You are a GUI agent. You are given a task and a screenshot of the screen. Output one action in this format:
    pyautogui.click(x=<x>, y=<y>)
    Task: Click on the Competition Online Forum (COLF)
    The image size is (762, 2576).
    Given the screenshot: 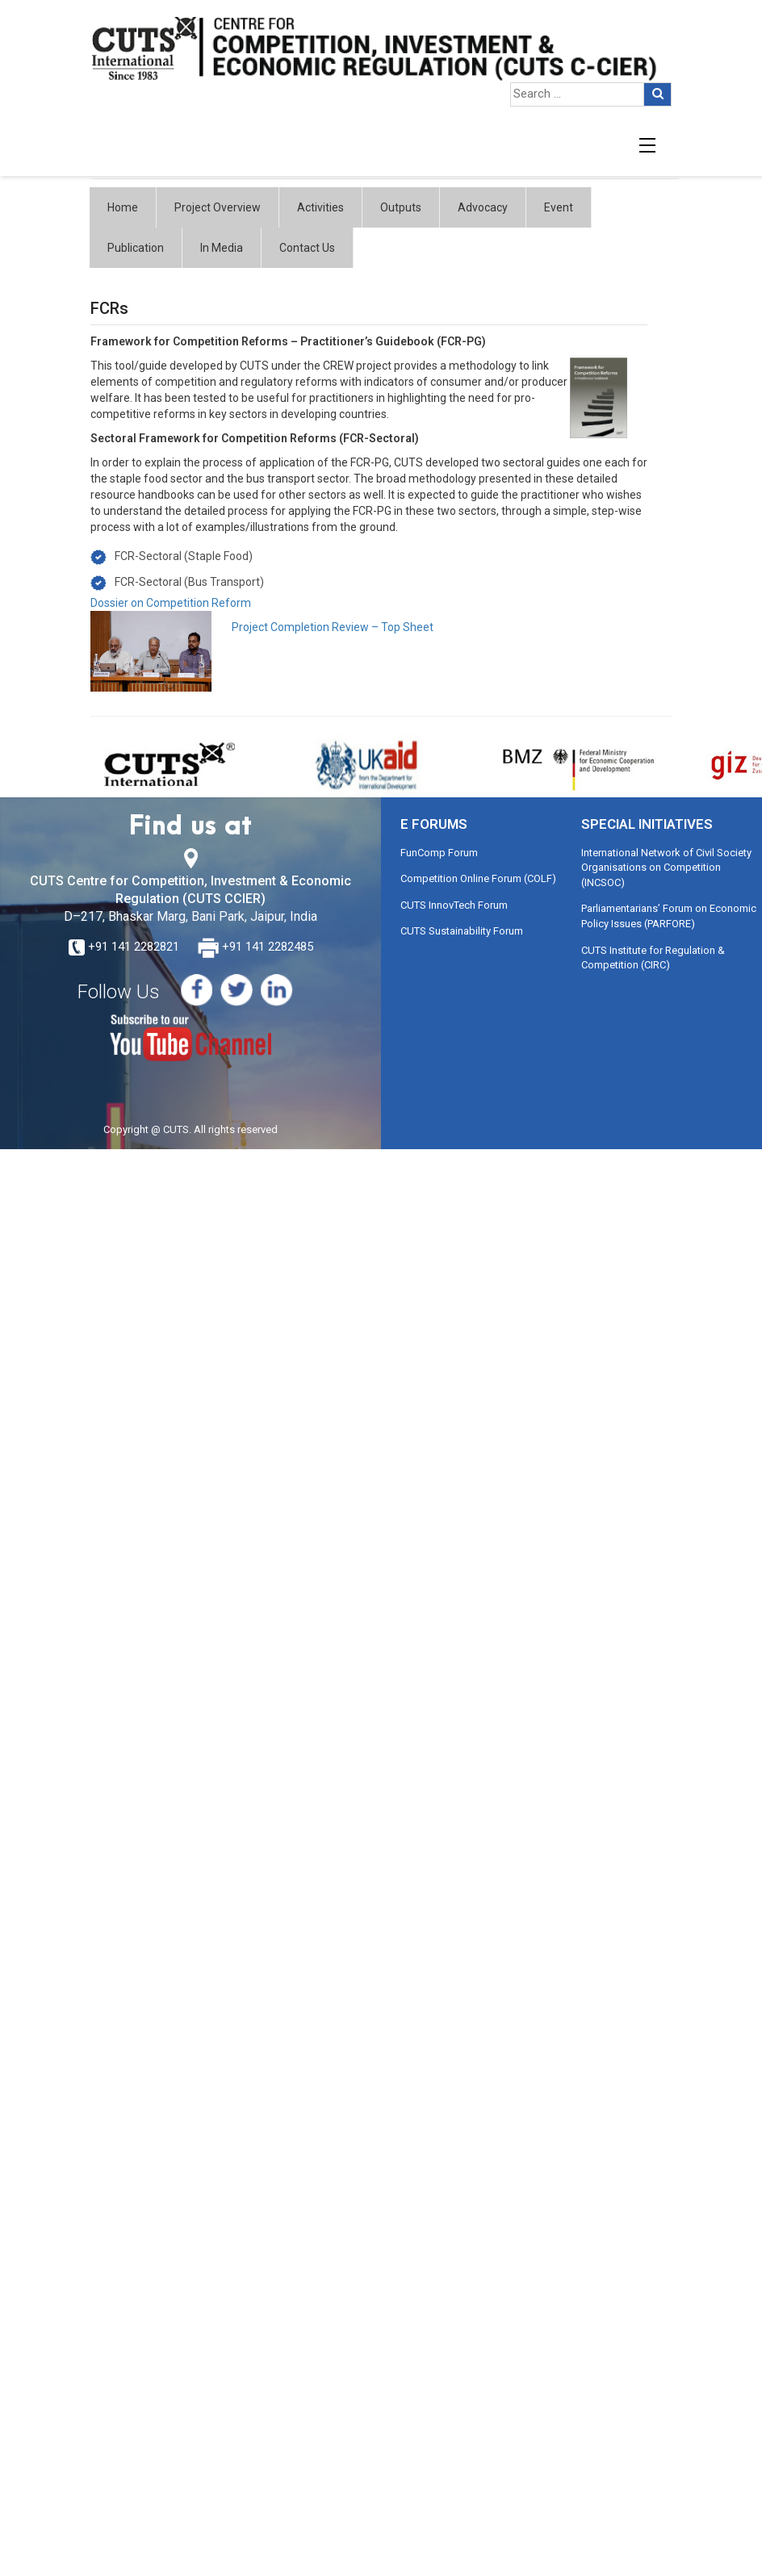 What is the action you would take?
    pyautogui.click(x=478, y=878)
    